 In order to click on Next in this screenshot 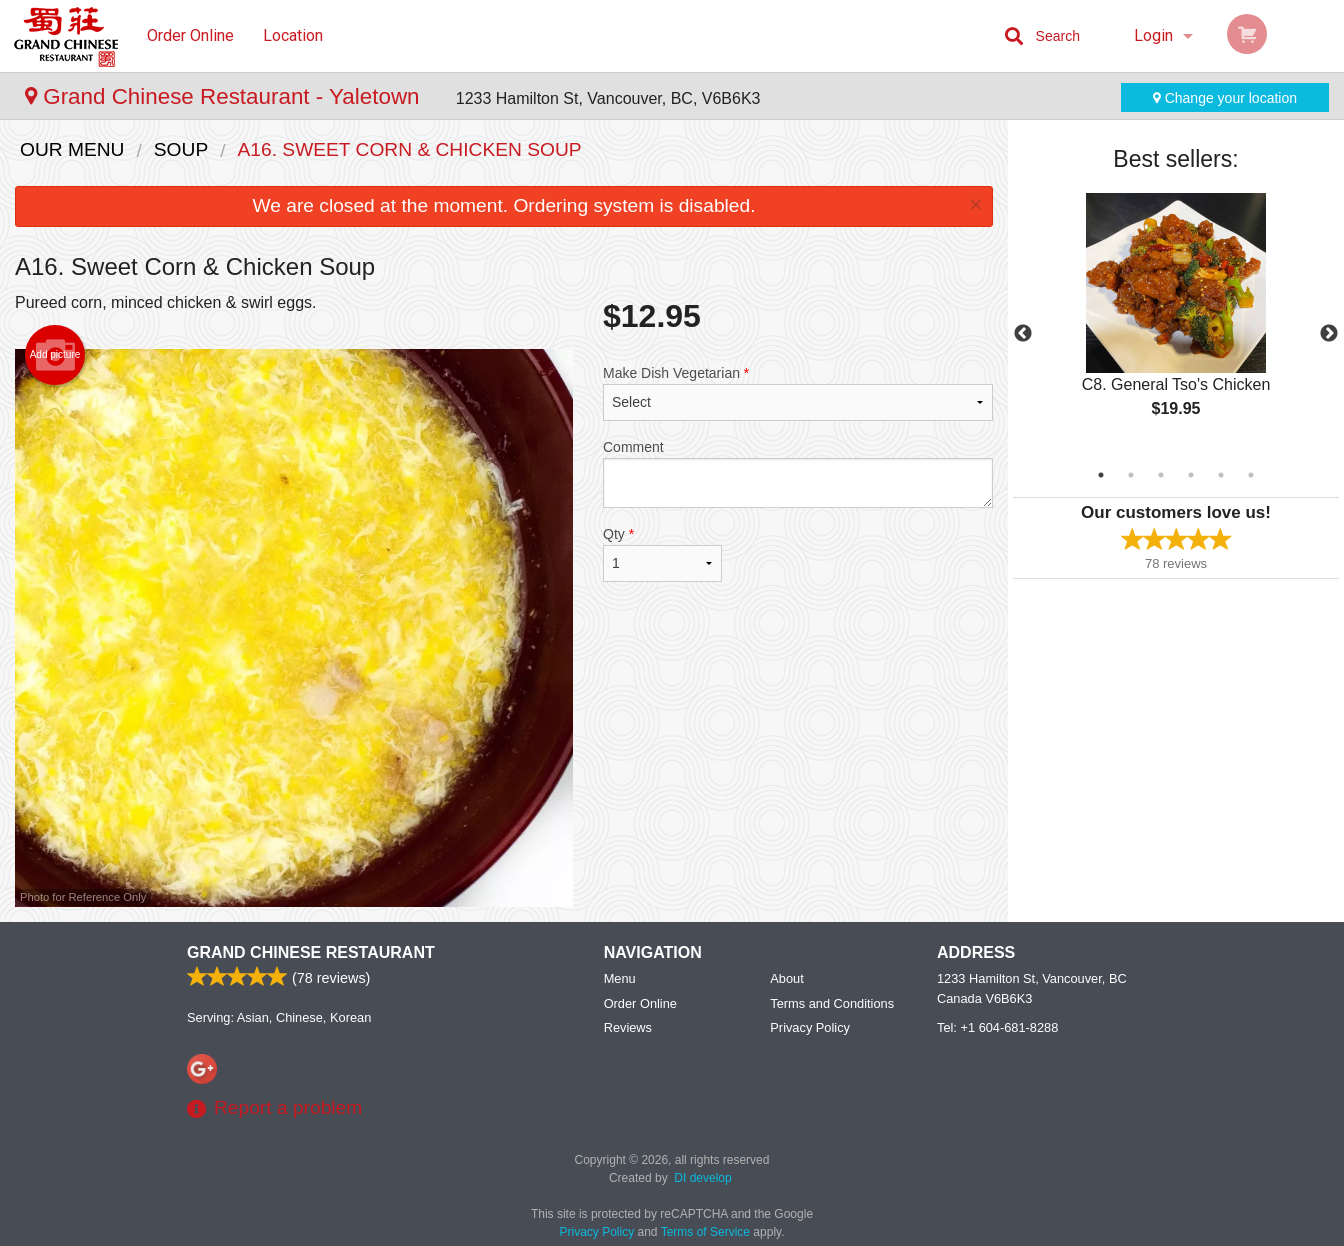, I will do `click(1329, 334)`.